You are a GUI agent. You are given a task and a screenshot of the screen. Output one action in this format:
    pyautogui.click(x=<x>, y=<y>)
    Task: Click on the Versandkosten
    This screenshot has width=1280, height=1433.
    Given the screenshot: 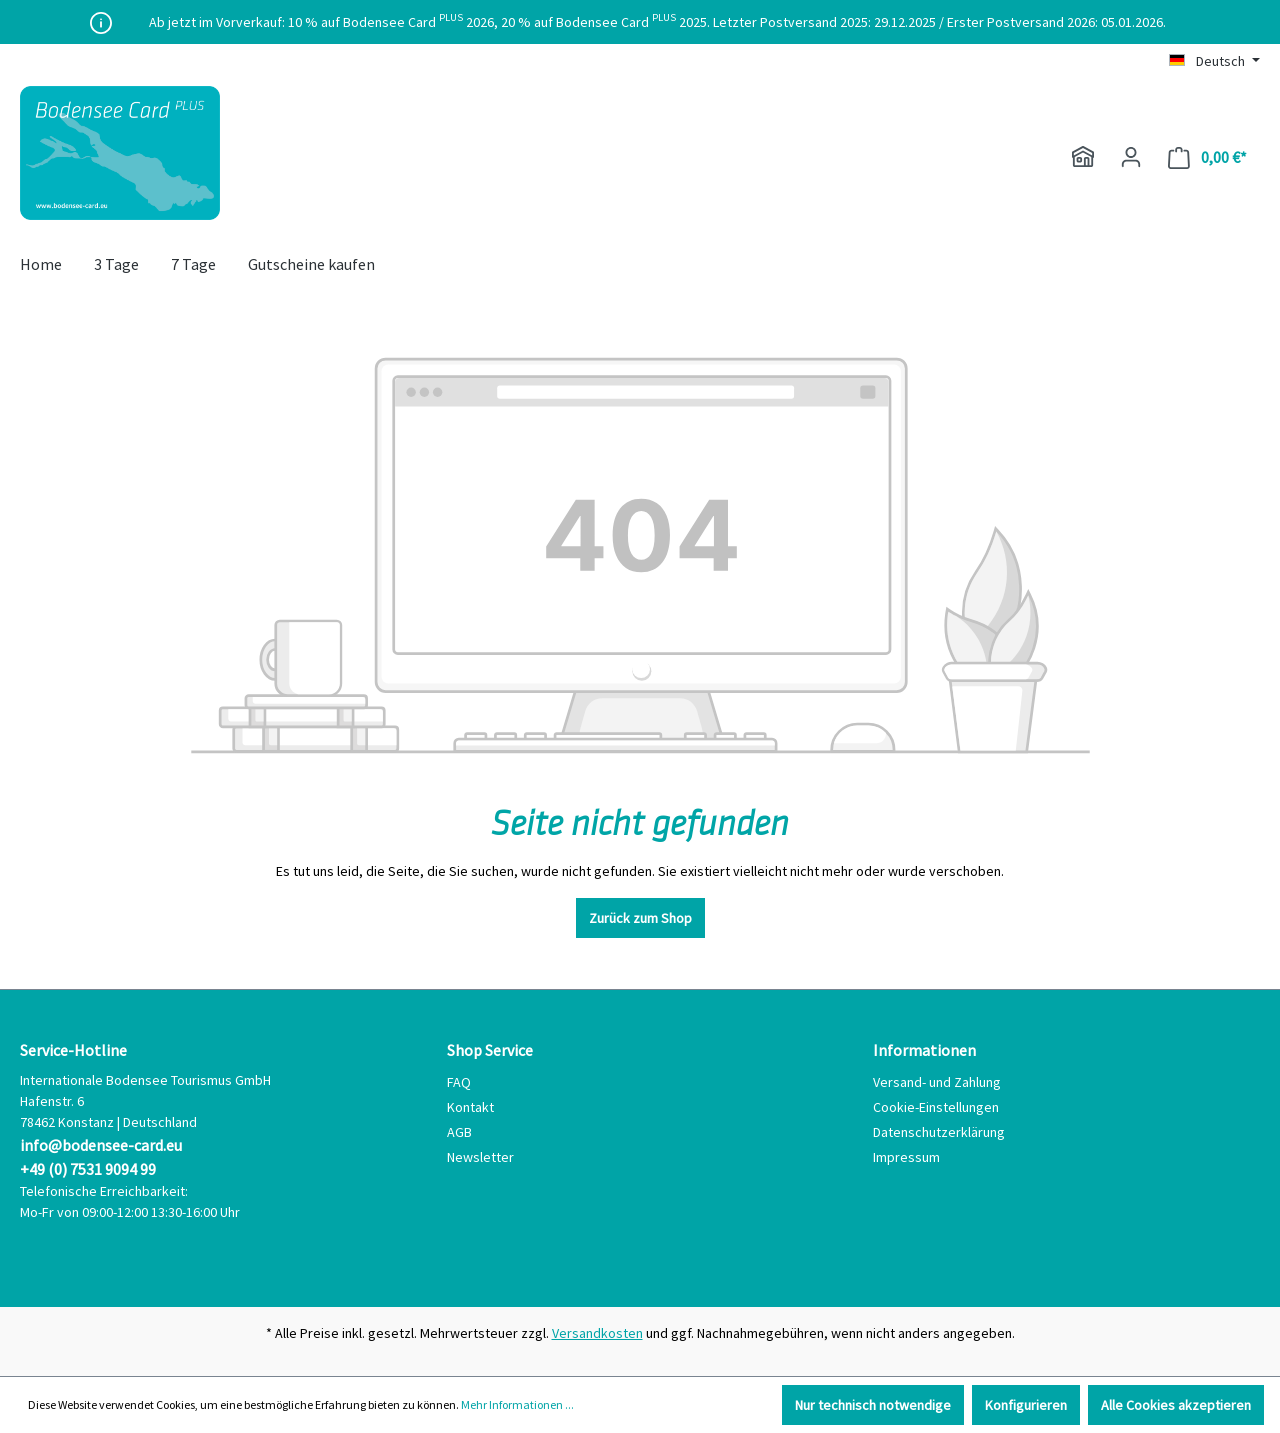 What is the action you would take?
    pyautogui.click(x=597, y=1333)
    